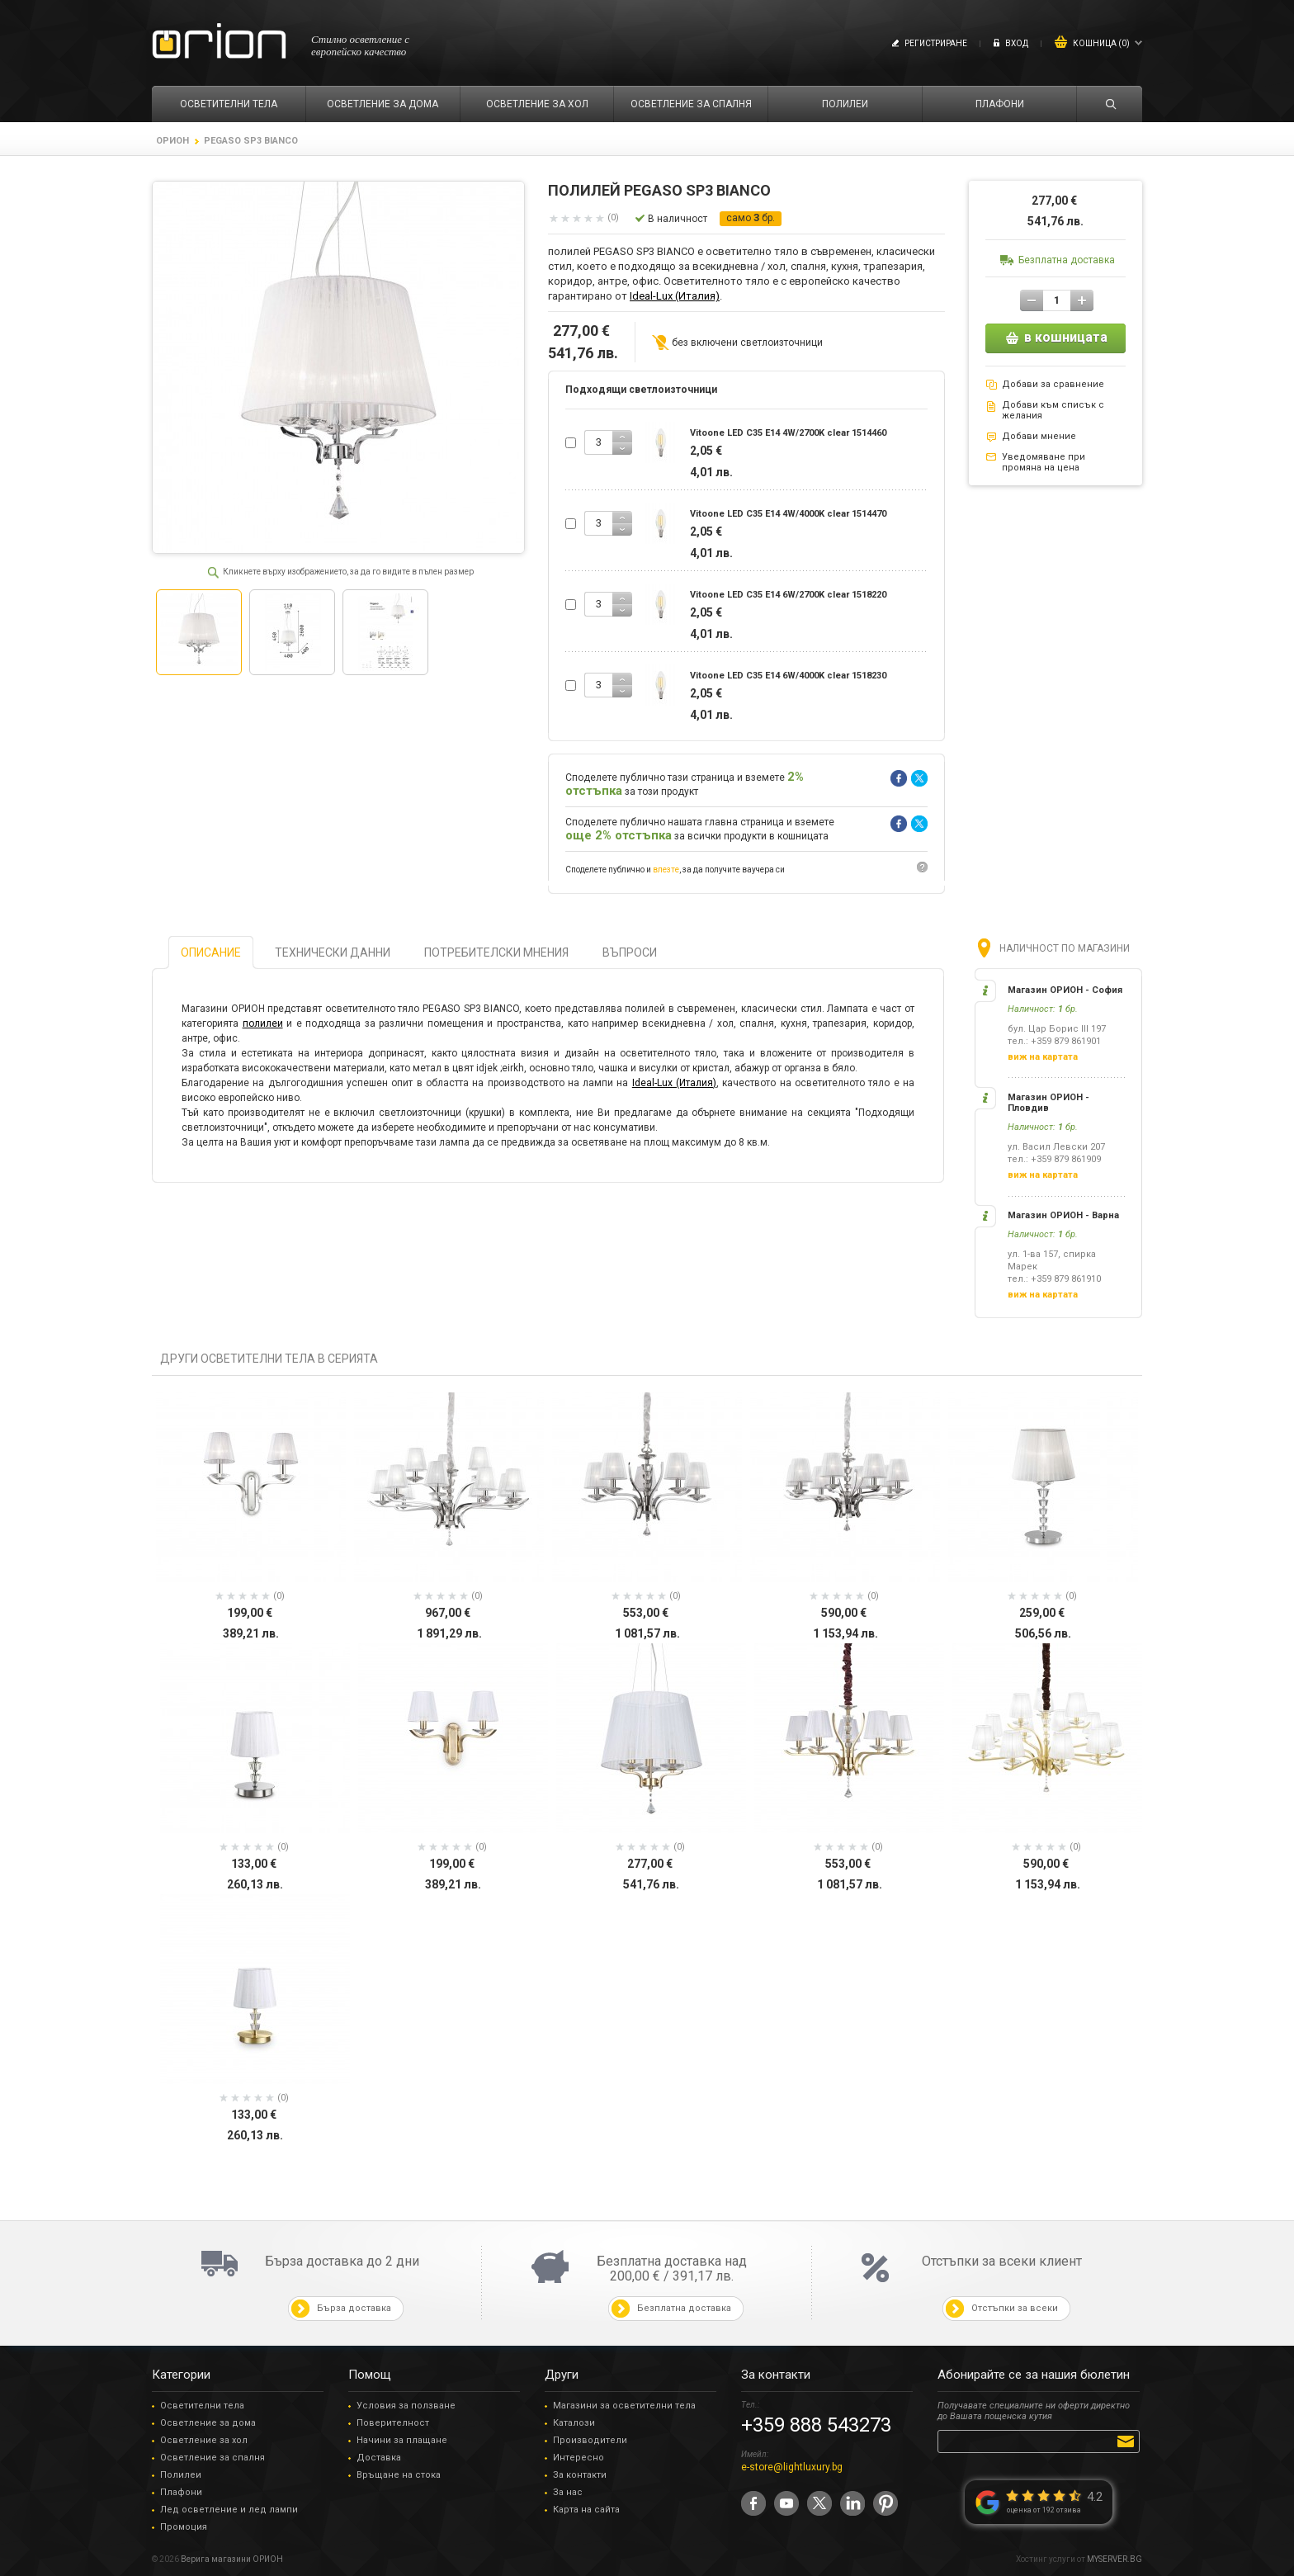 This screenshot has width=1294, height=2576. What do you see at coordinates (1039, 436) in the screenshot?
I see `Добави мнение` at bounding box center [1039, 436].